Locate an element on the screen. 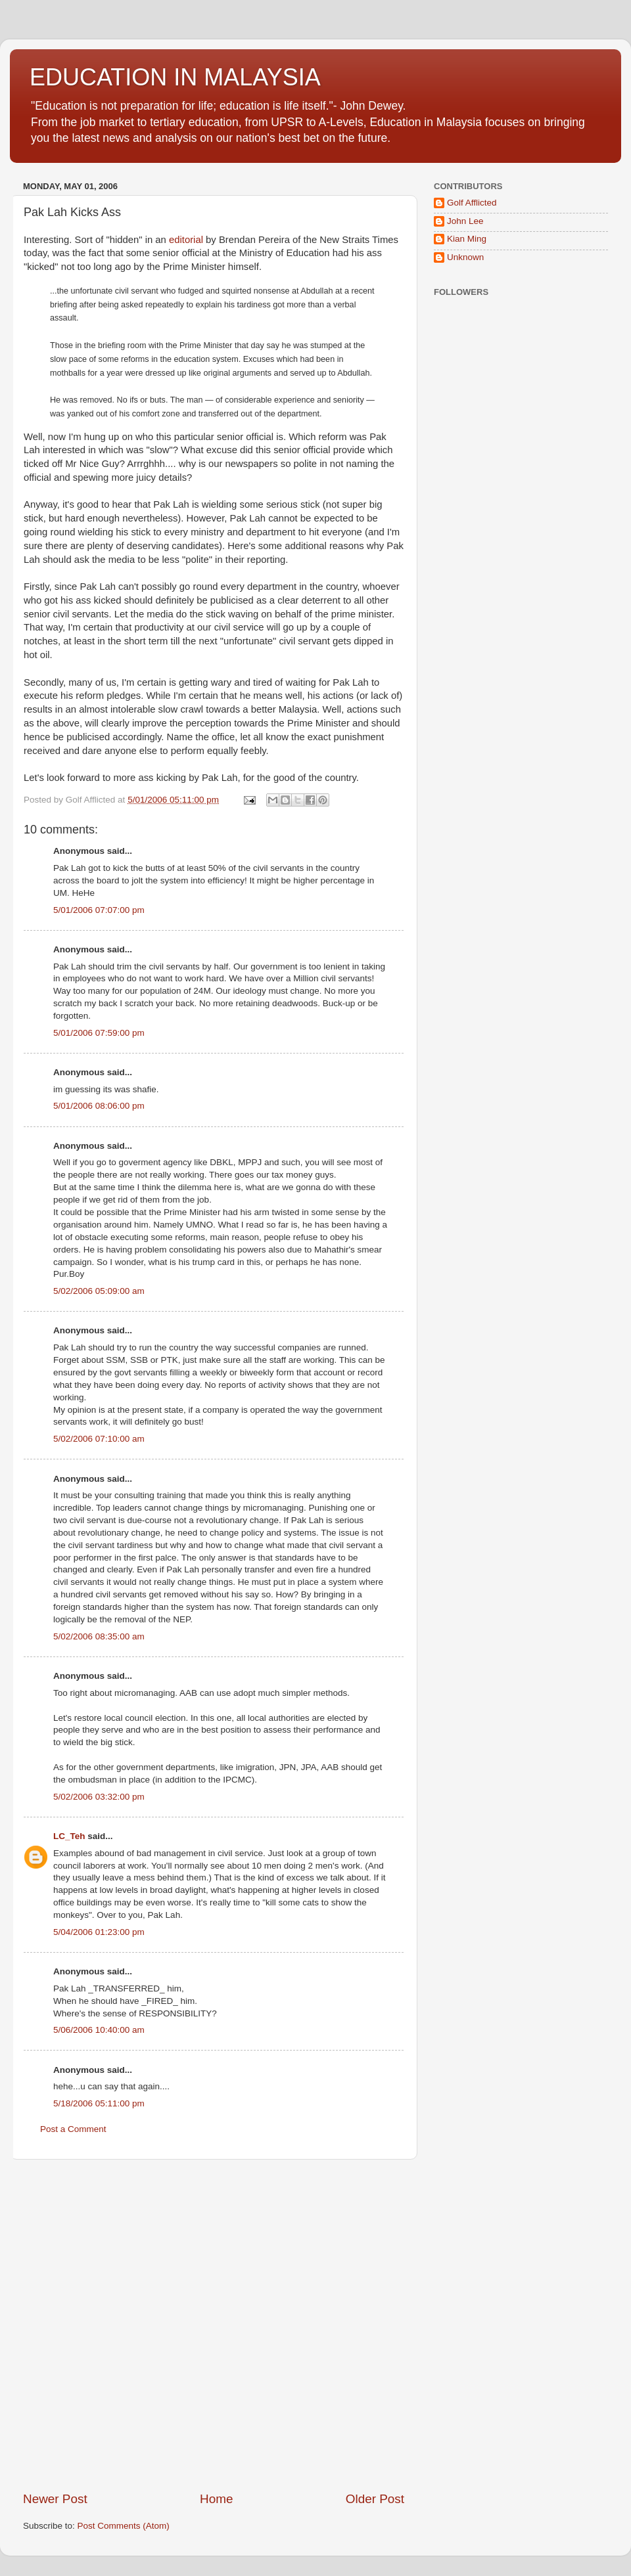  5/01/2006 07:59:00 pm is located at coordinates (99, 1033).